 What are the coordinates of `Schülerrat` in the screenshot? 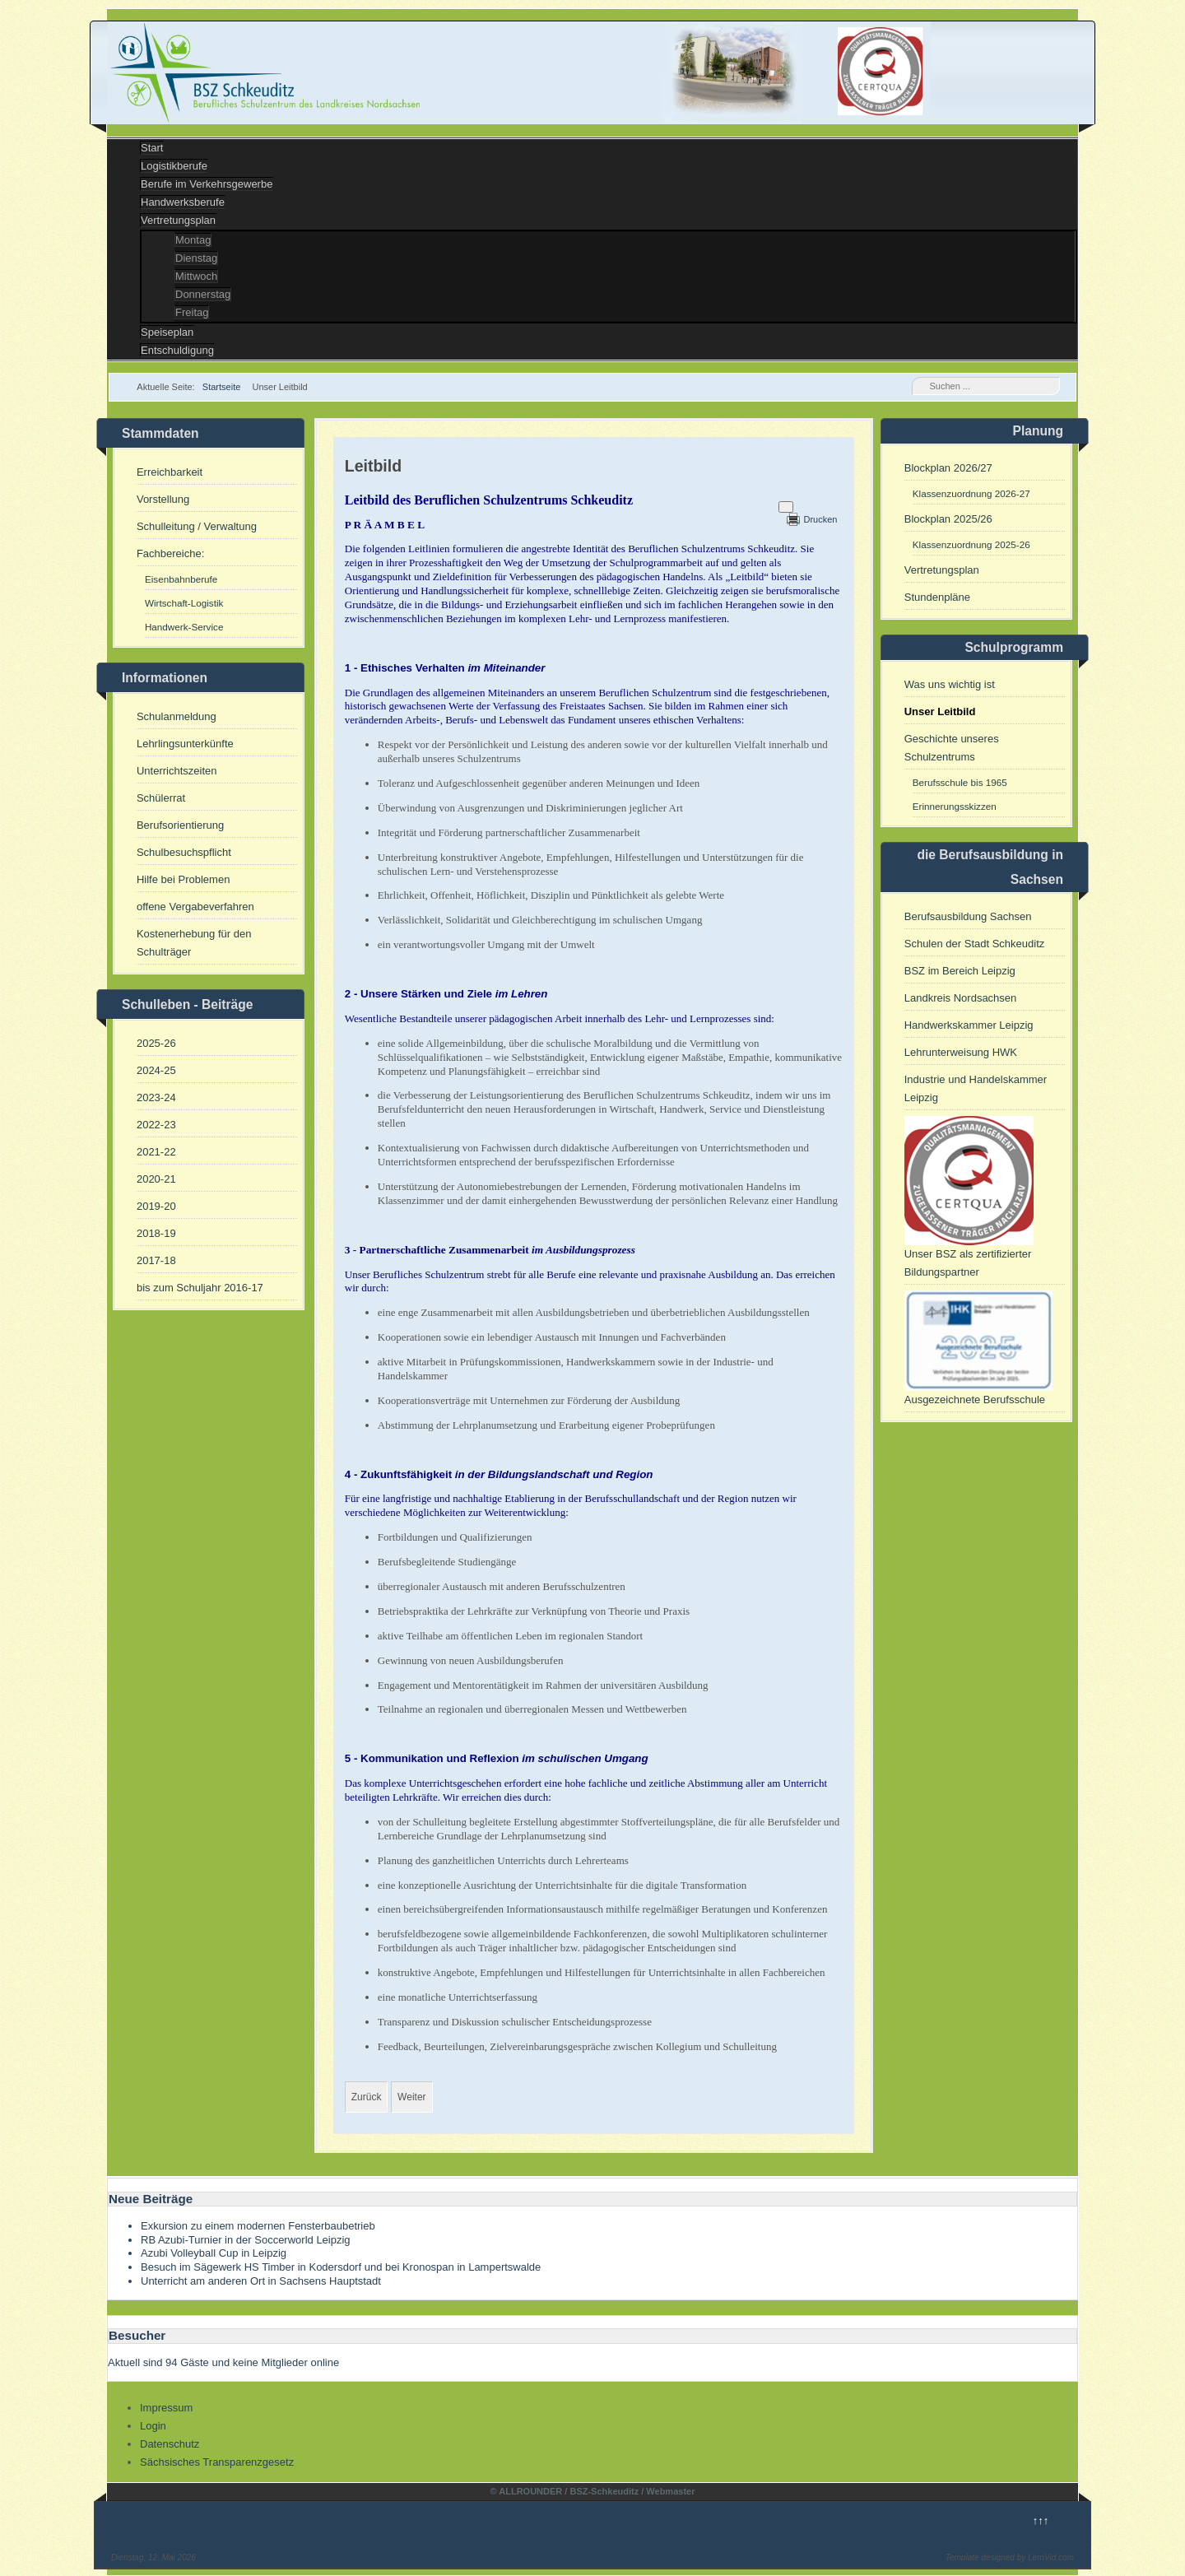 It's located at (161, 798).